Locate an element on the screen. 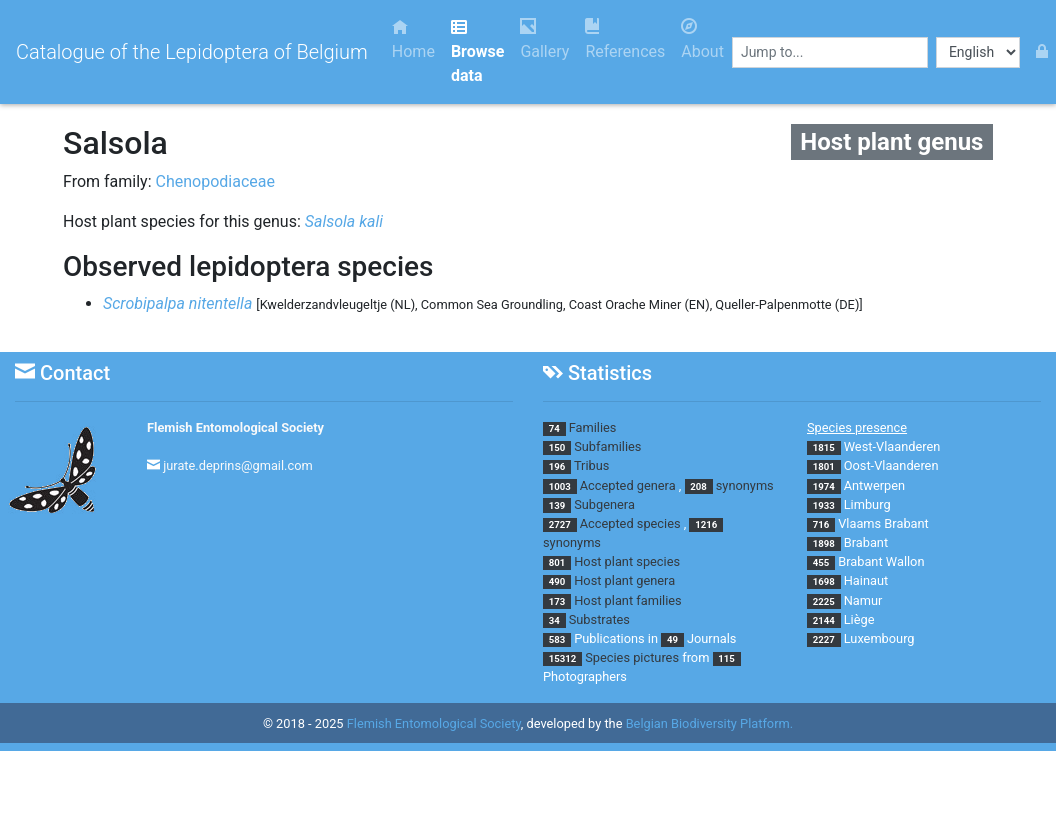  Substrates is located at coordinates (599, 619).